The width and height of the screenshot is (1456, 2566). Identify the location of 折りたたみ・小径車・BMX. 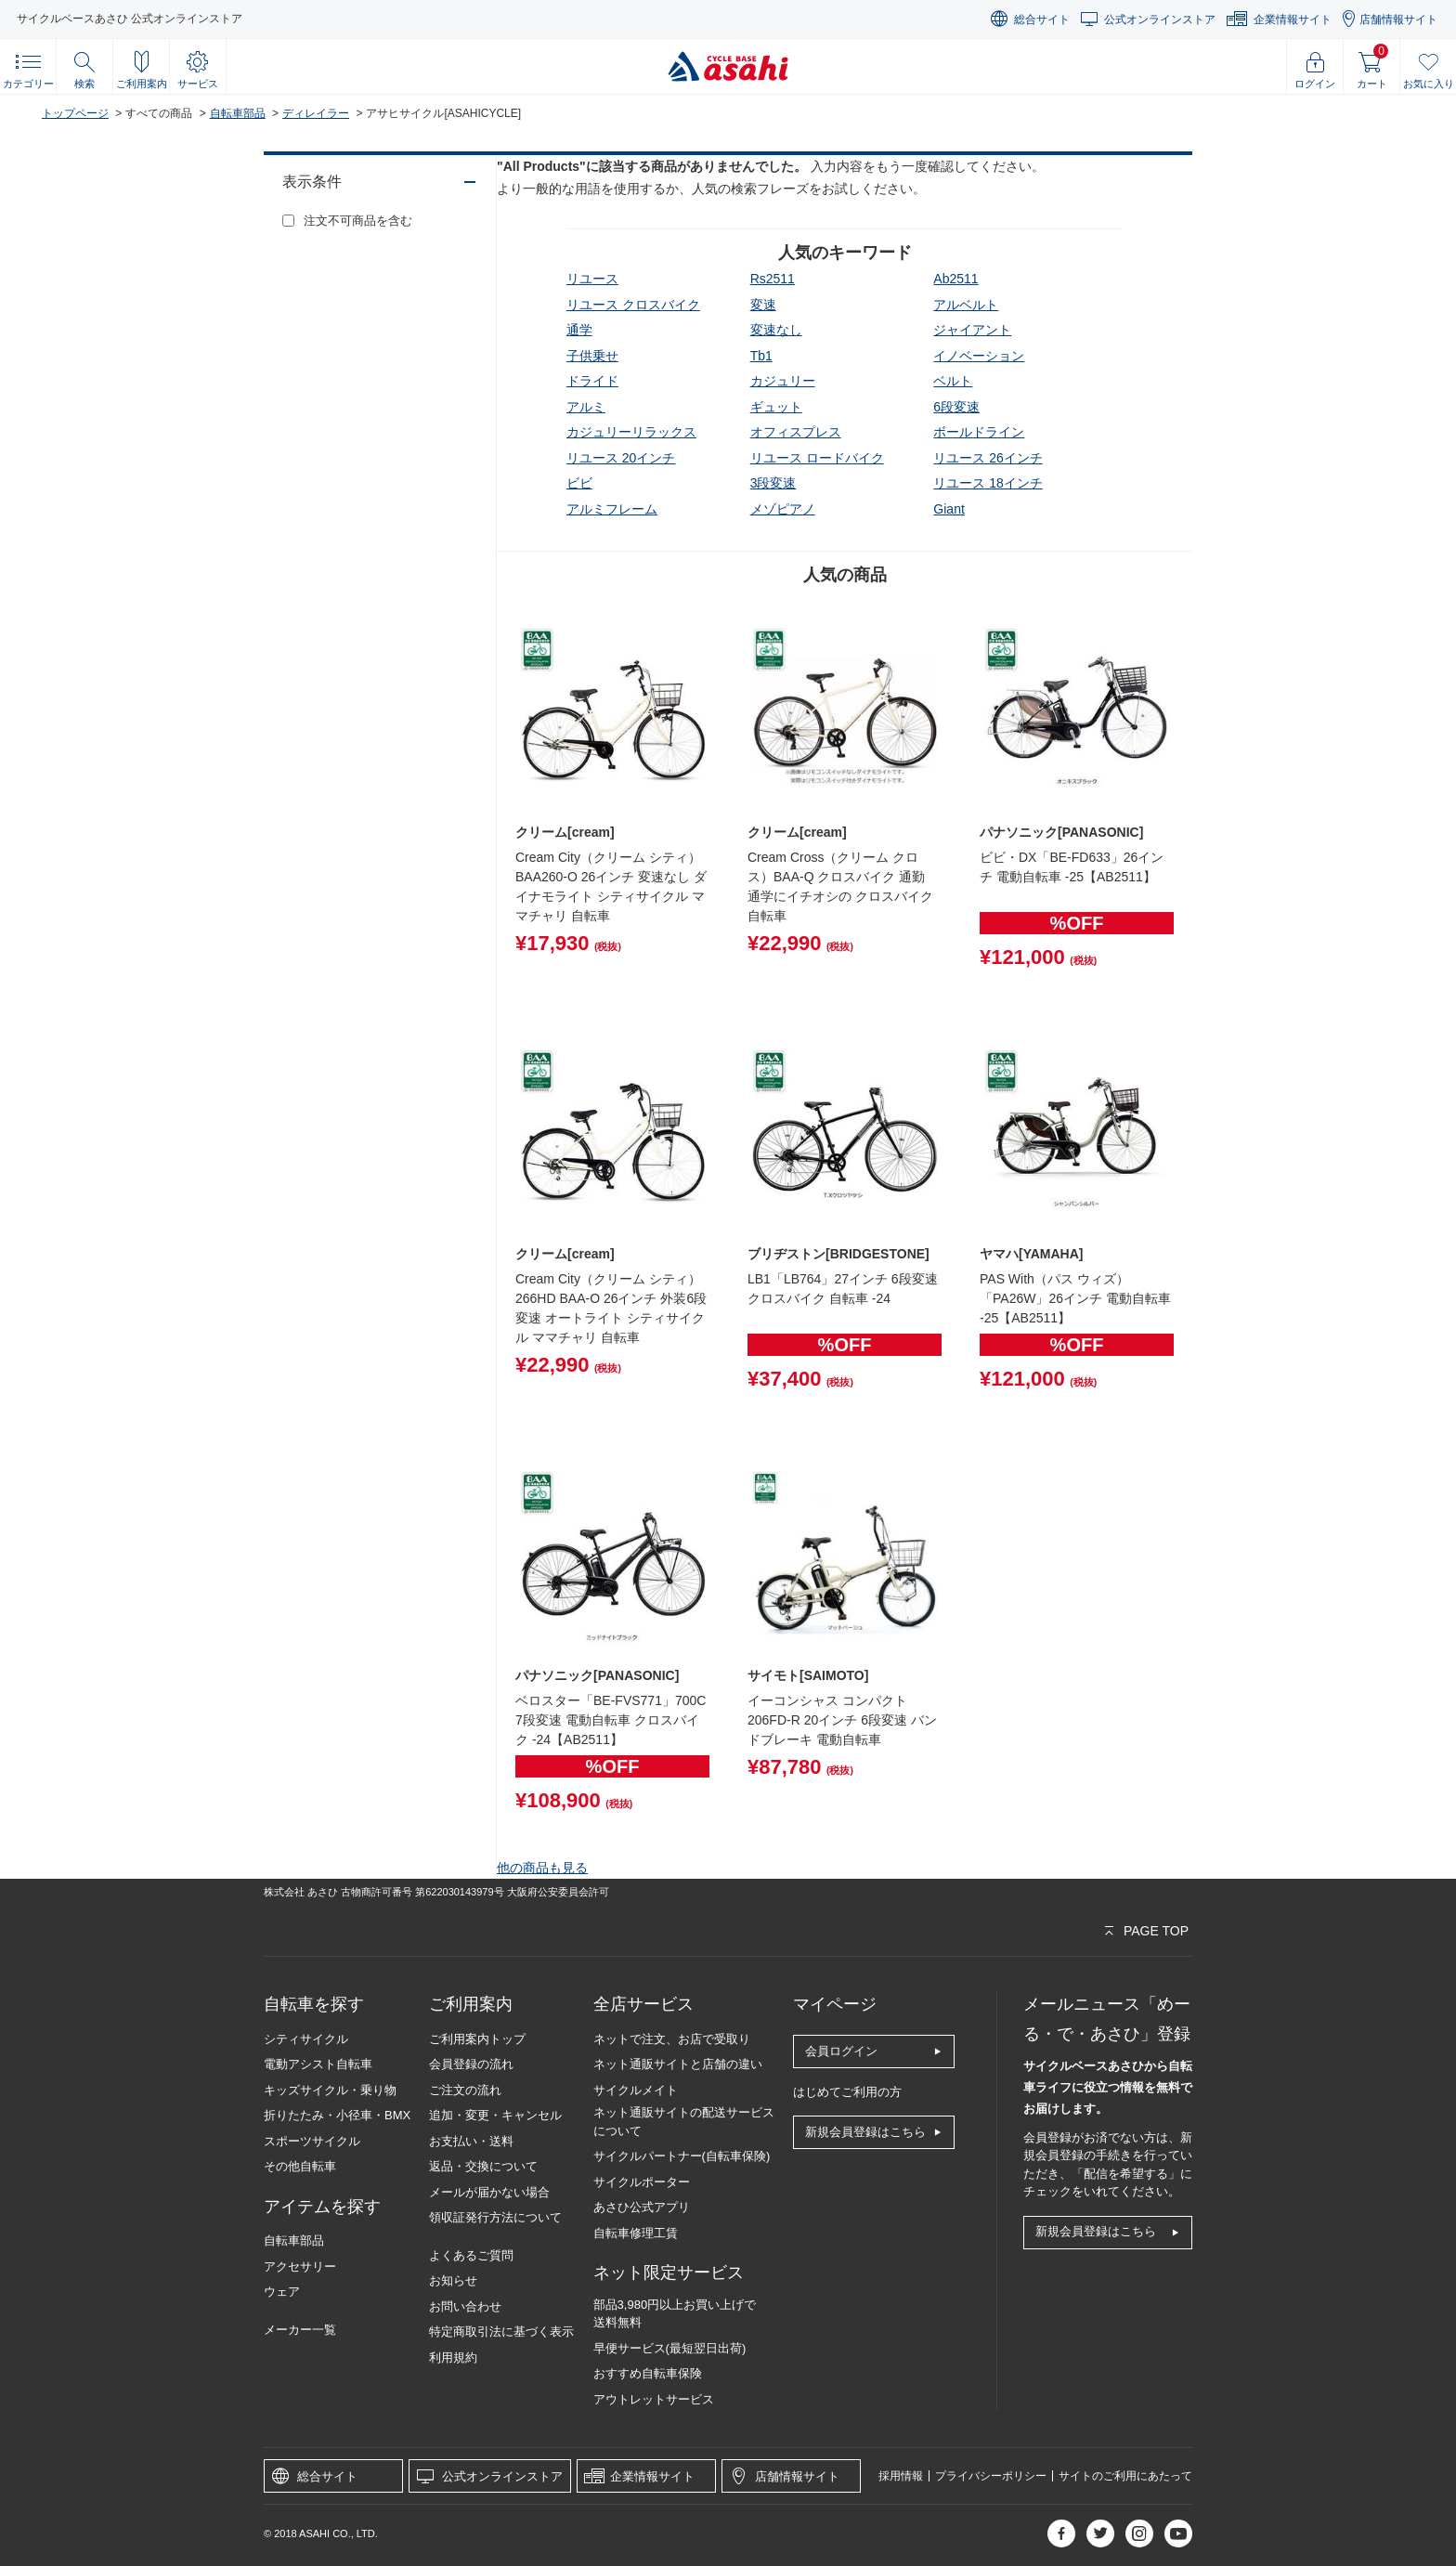
(337, 2115).